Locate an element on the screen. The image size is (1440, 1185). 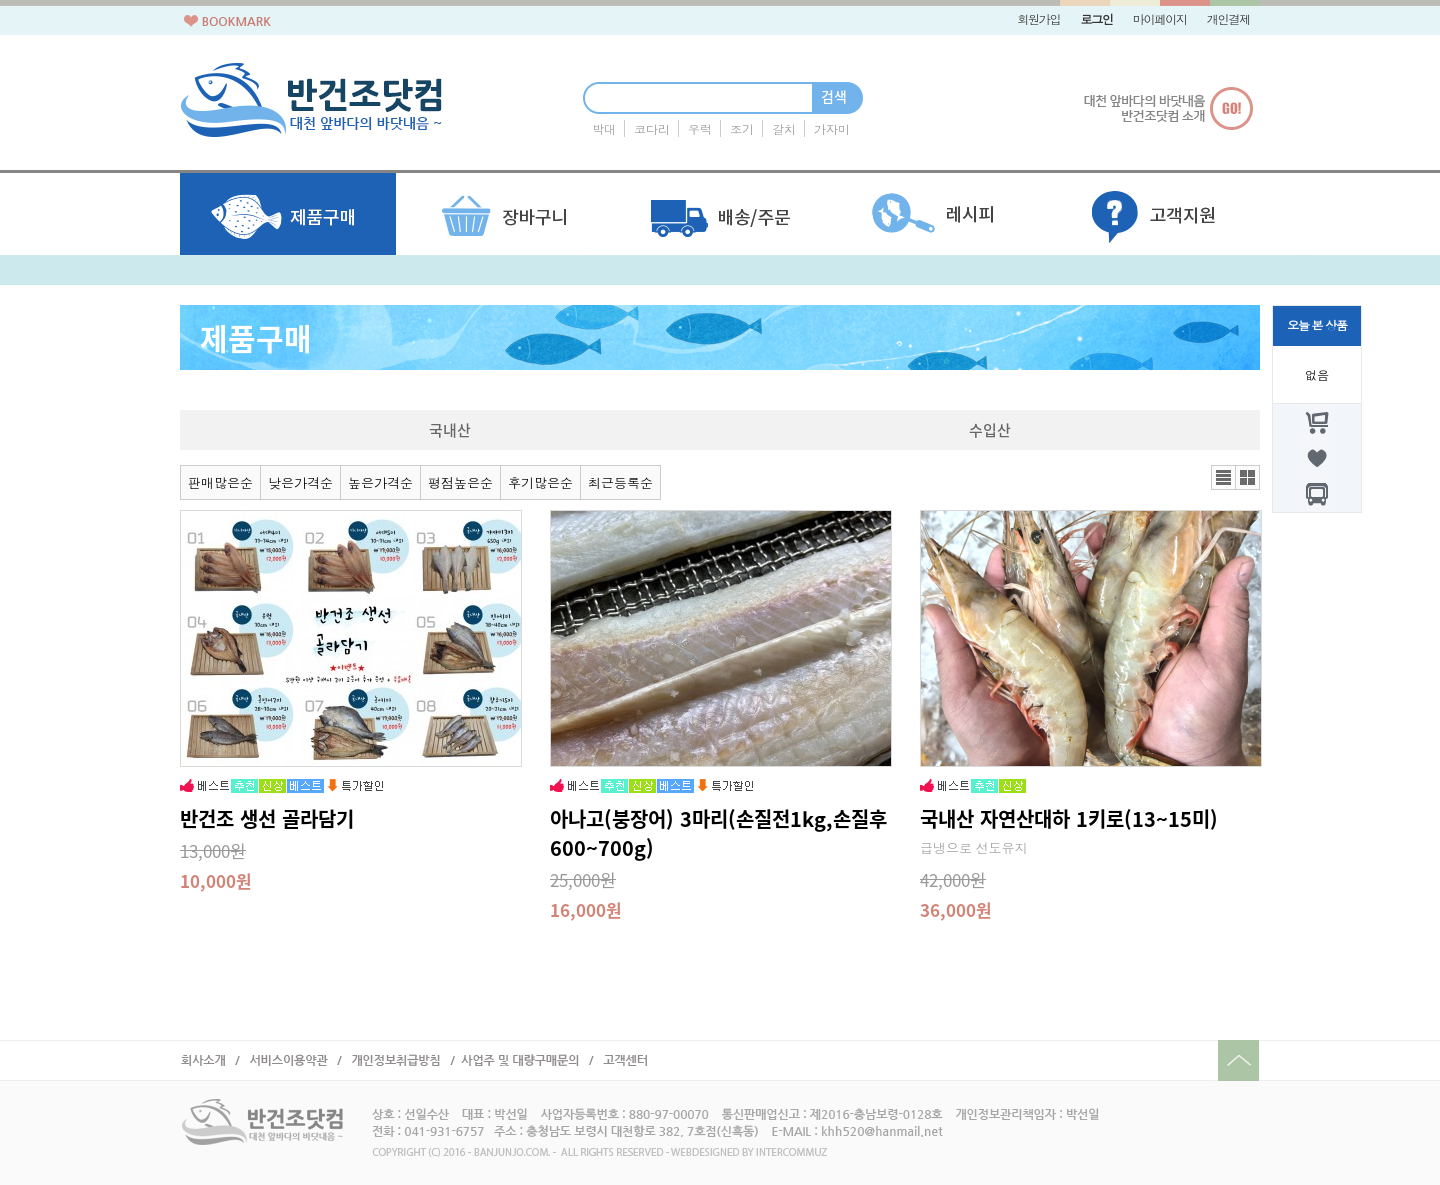
국내산 자연산대하 1키로(13~15미) is located at coordinates (1069, 818).